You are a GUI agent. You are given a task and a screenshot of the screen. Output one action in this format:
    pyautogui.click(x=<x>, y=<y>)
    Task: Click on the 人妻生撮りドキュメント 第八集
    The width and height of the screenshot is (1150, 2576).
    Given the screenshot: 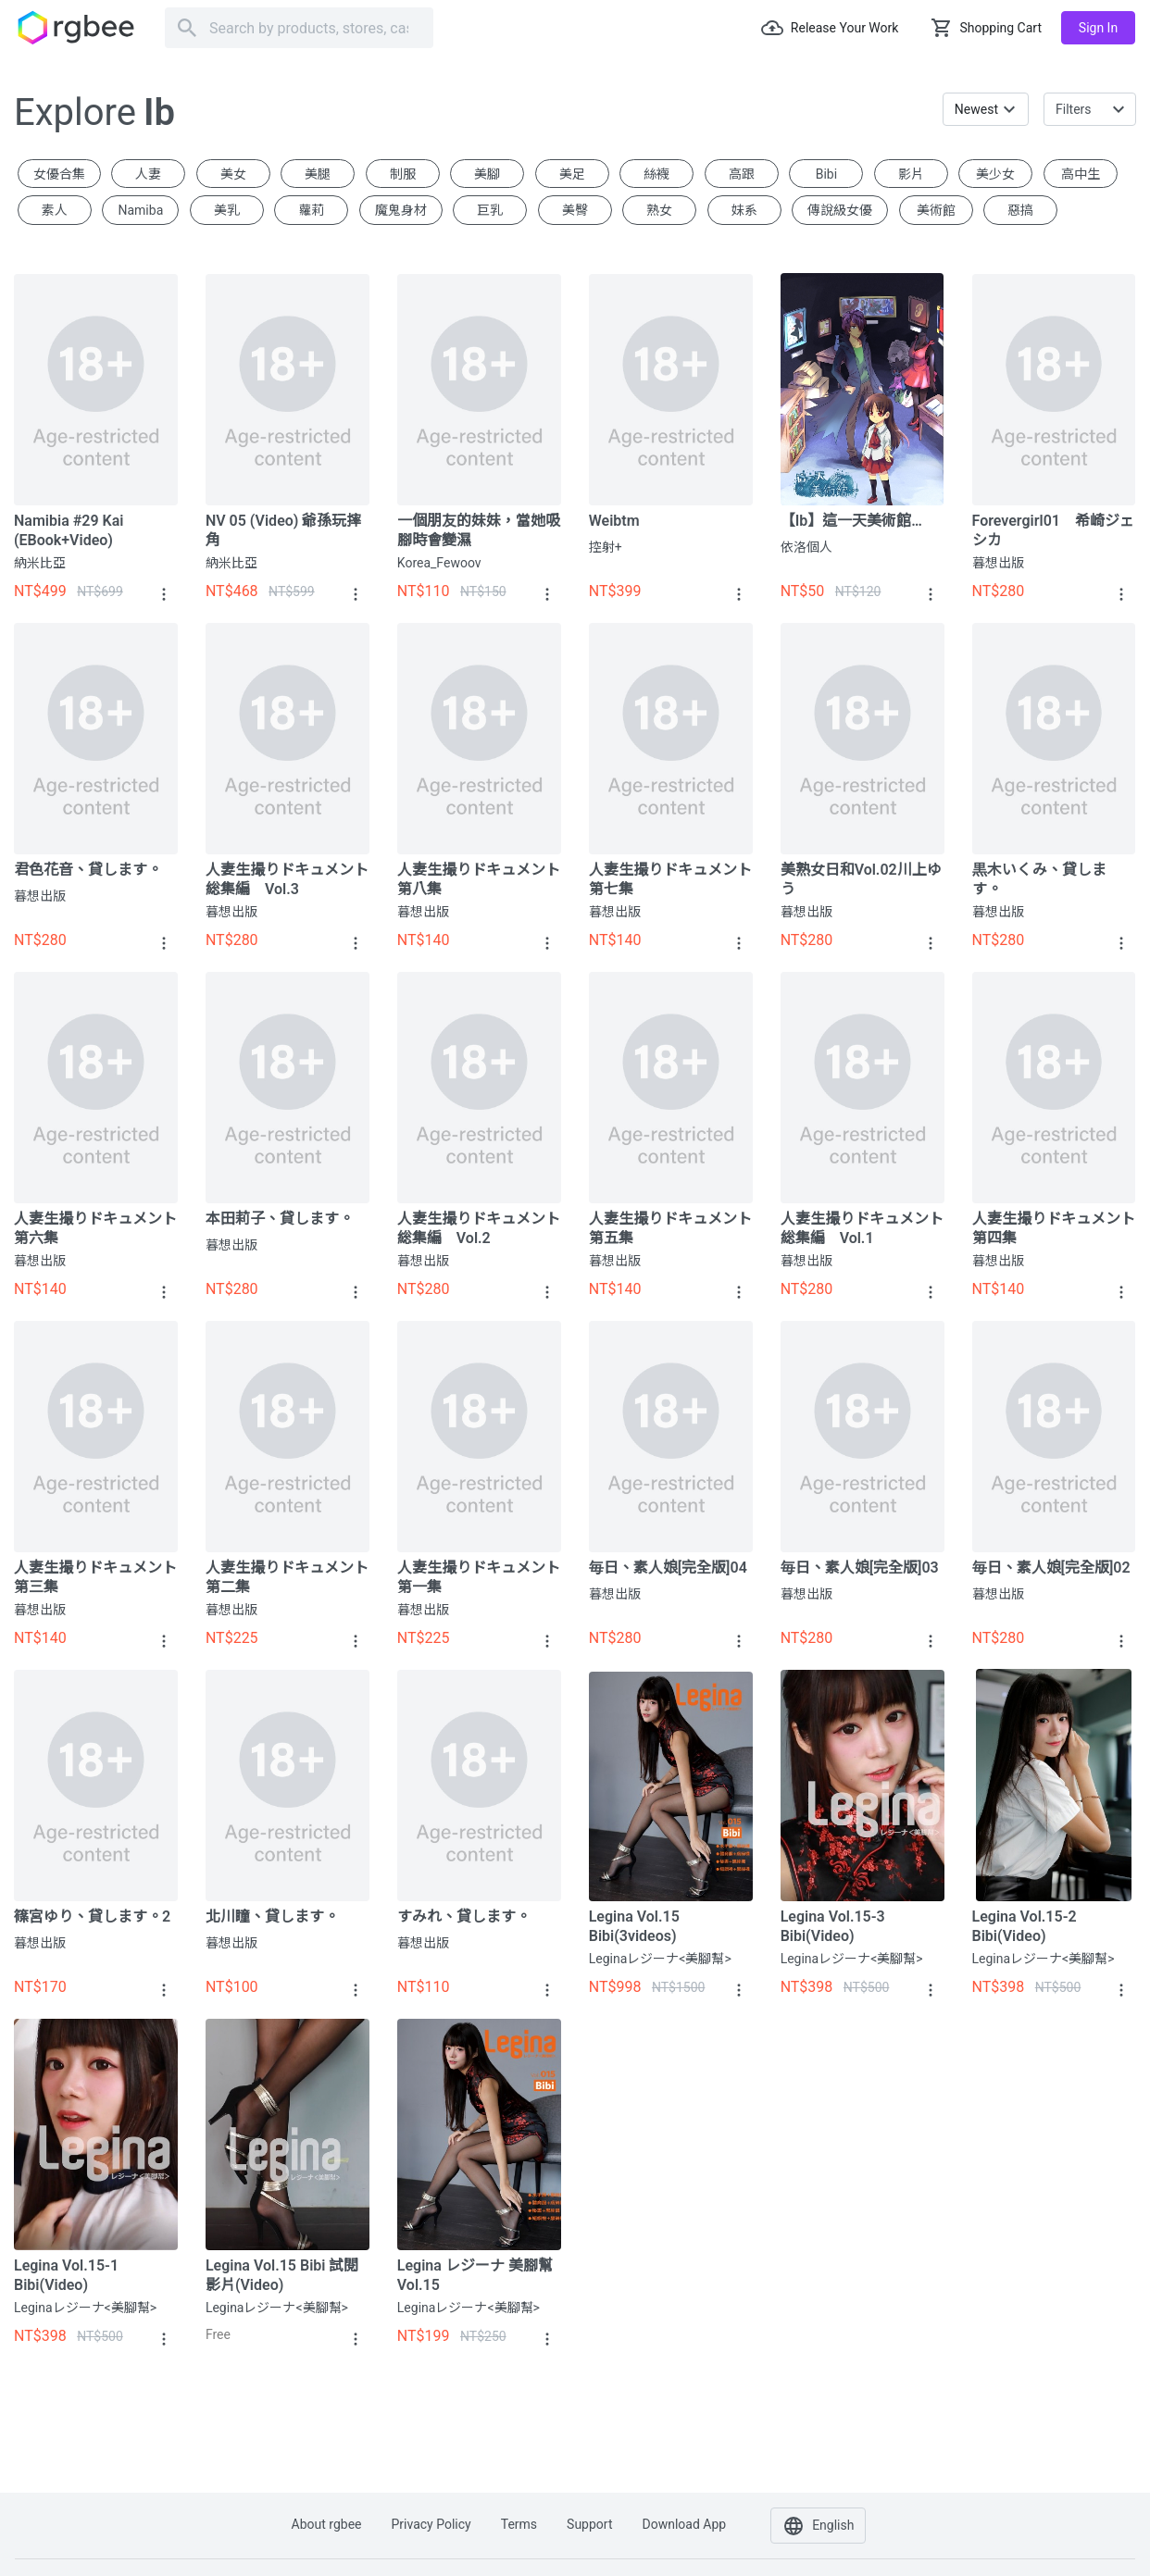 What is the action you would take?
    pyautogui.click(x=479, y=879)
    